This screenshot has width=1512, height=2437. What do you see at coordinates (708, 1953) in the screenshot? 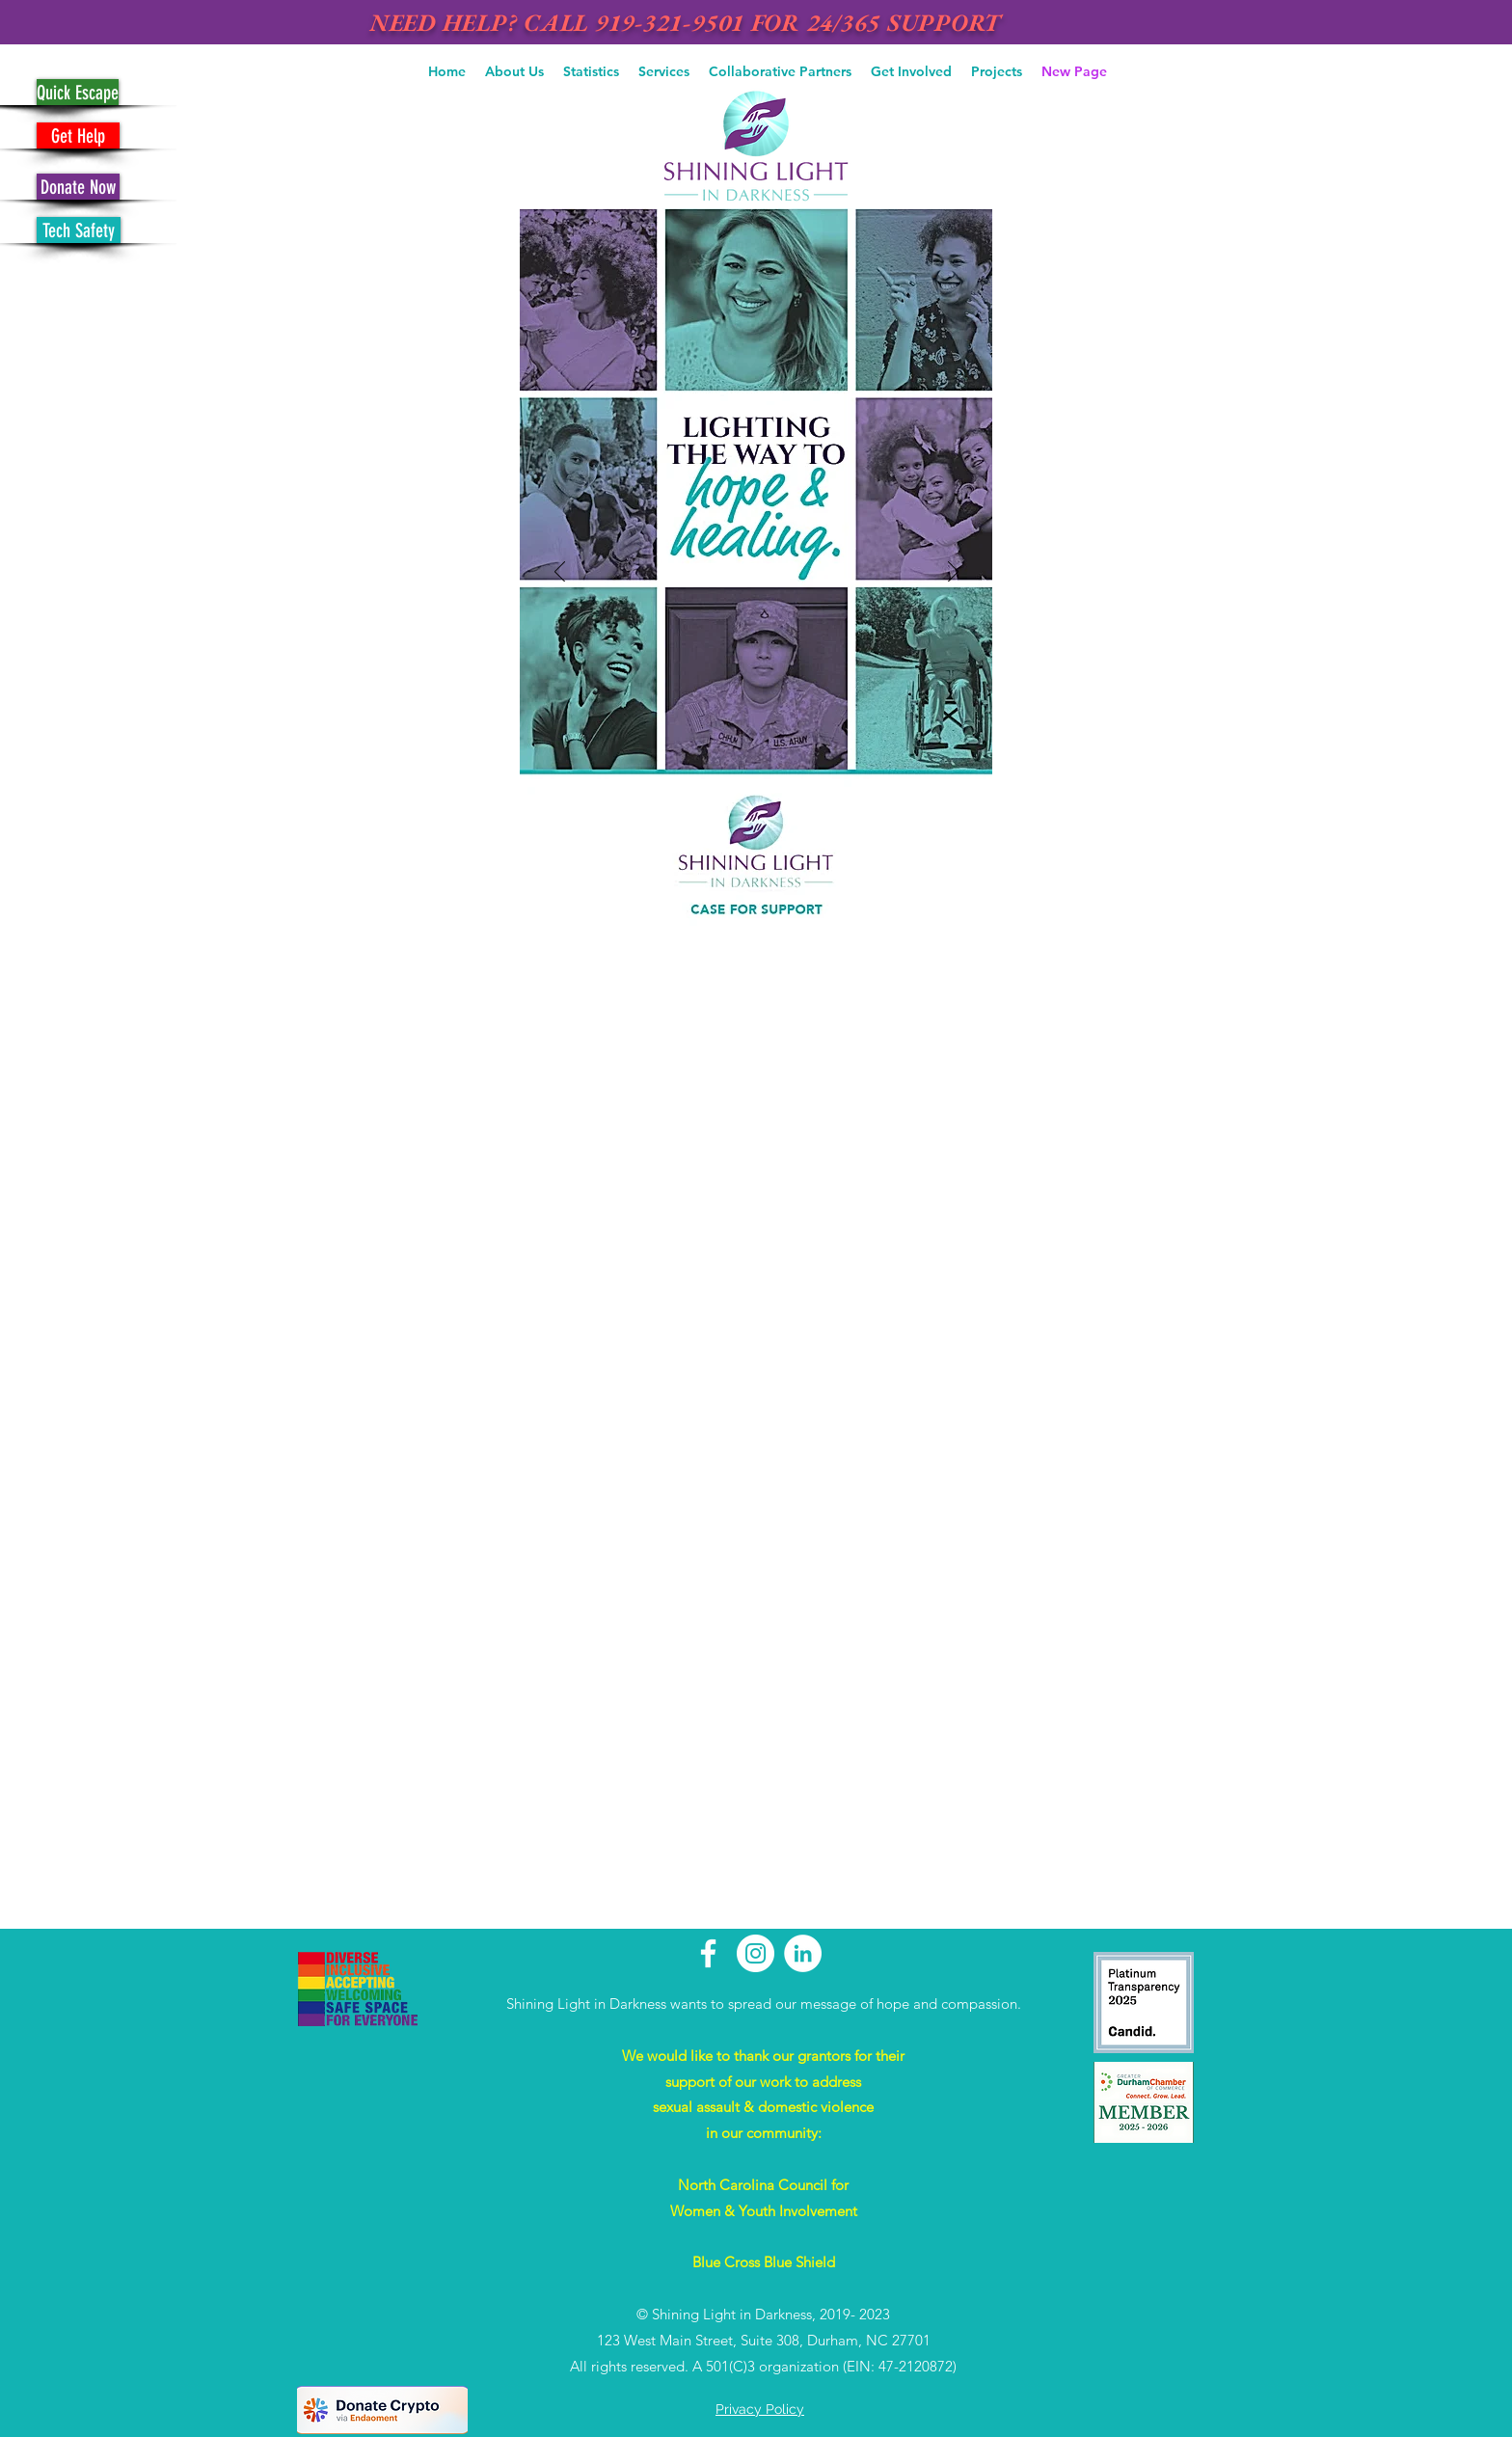
I see `[White Facebook Icon]` at bounding box center [708, 1953].